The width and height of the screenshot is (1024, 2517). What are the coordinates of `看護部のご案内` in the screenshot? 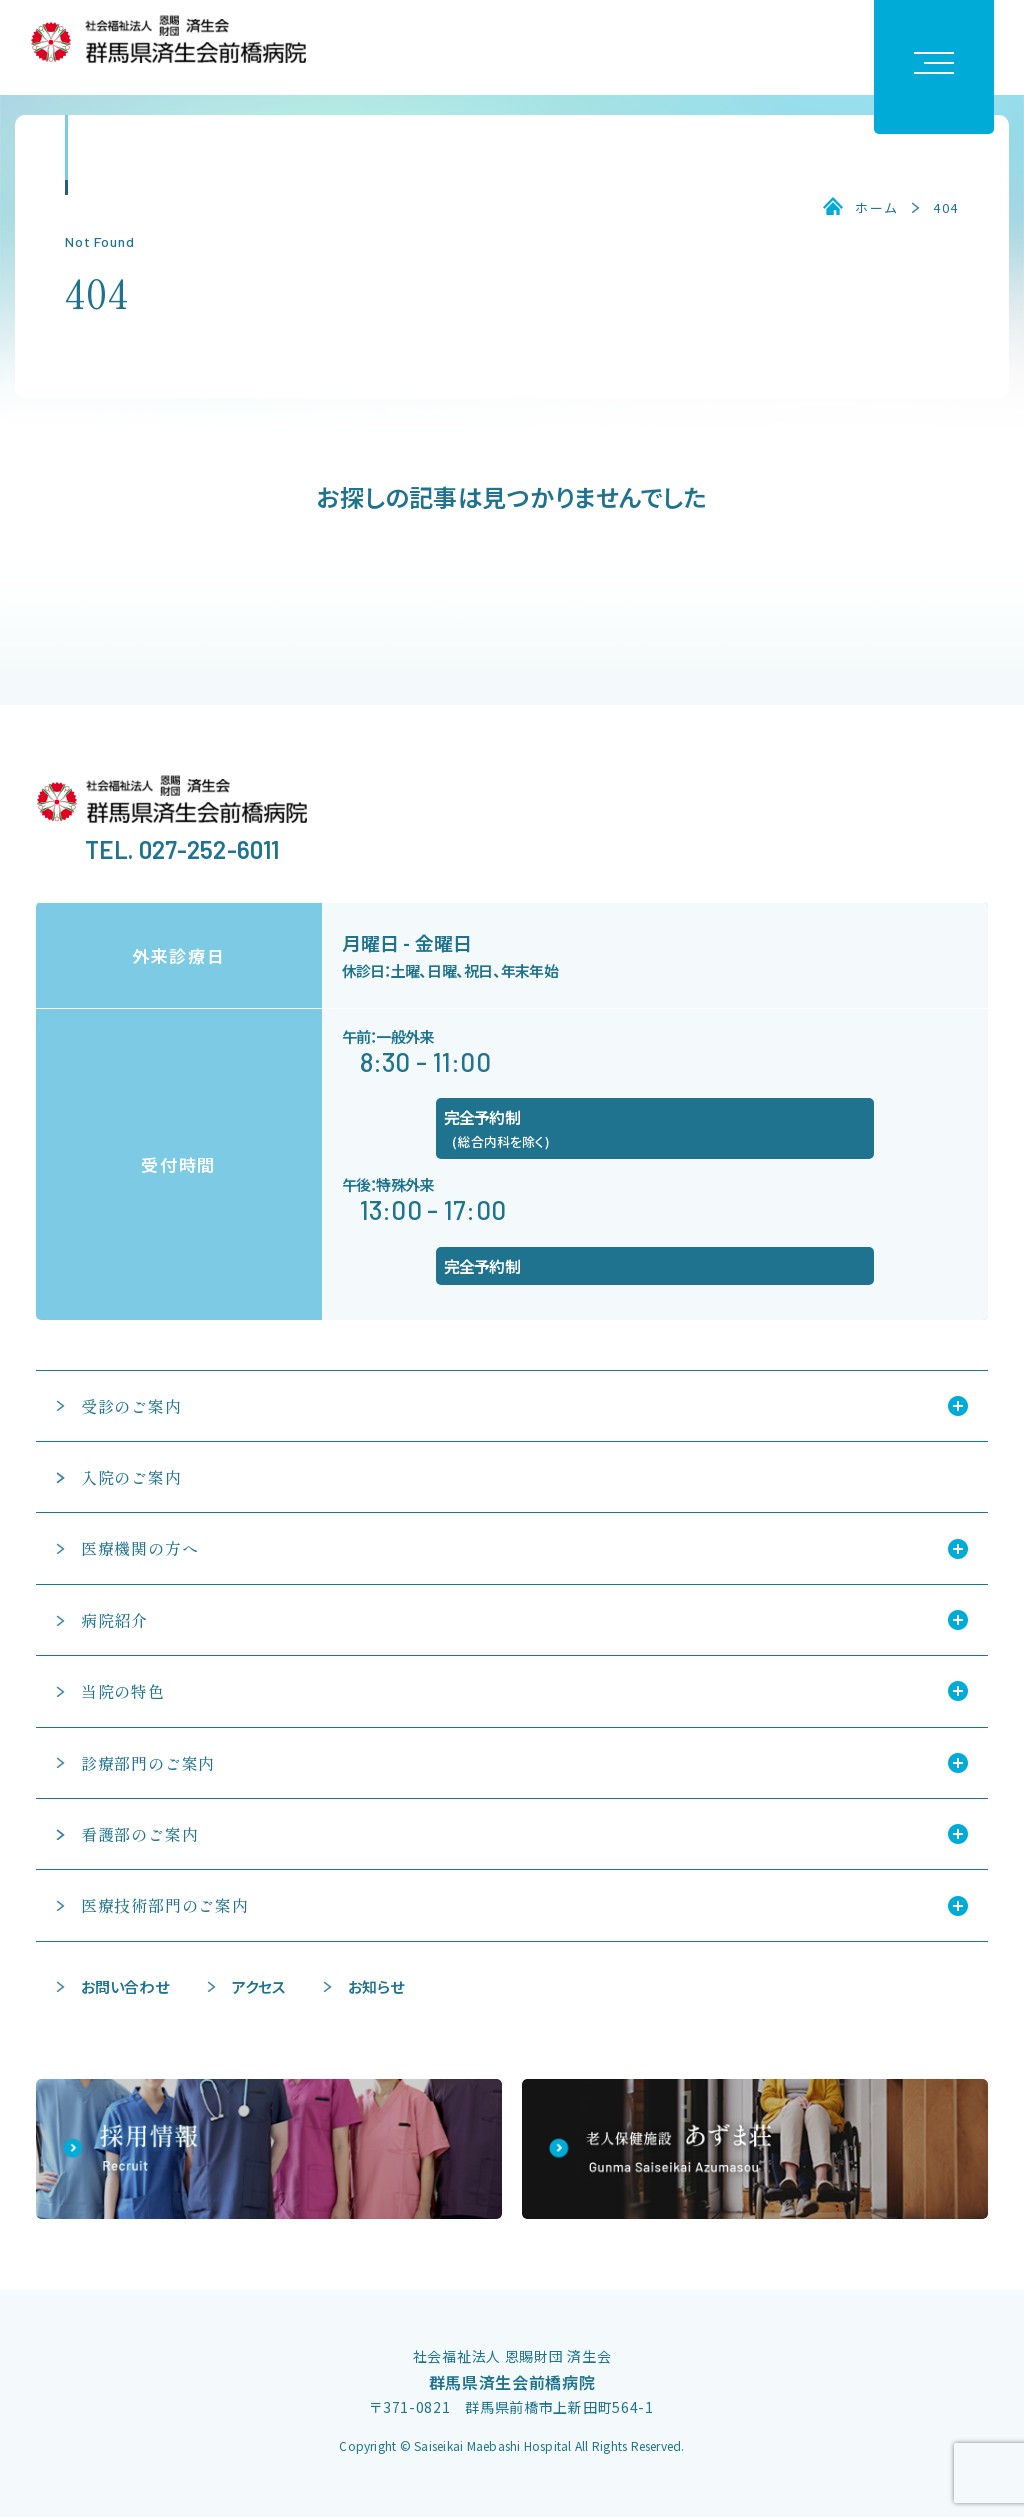 It's located at (140, 1834).